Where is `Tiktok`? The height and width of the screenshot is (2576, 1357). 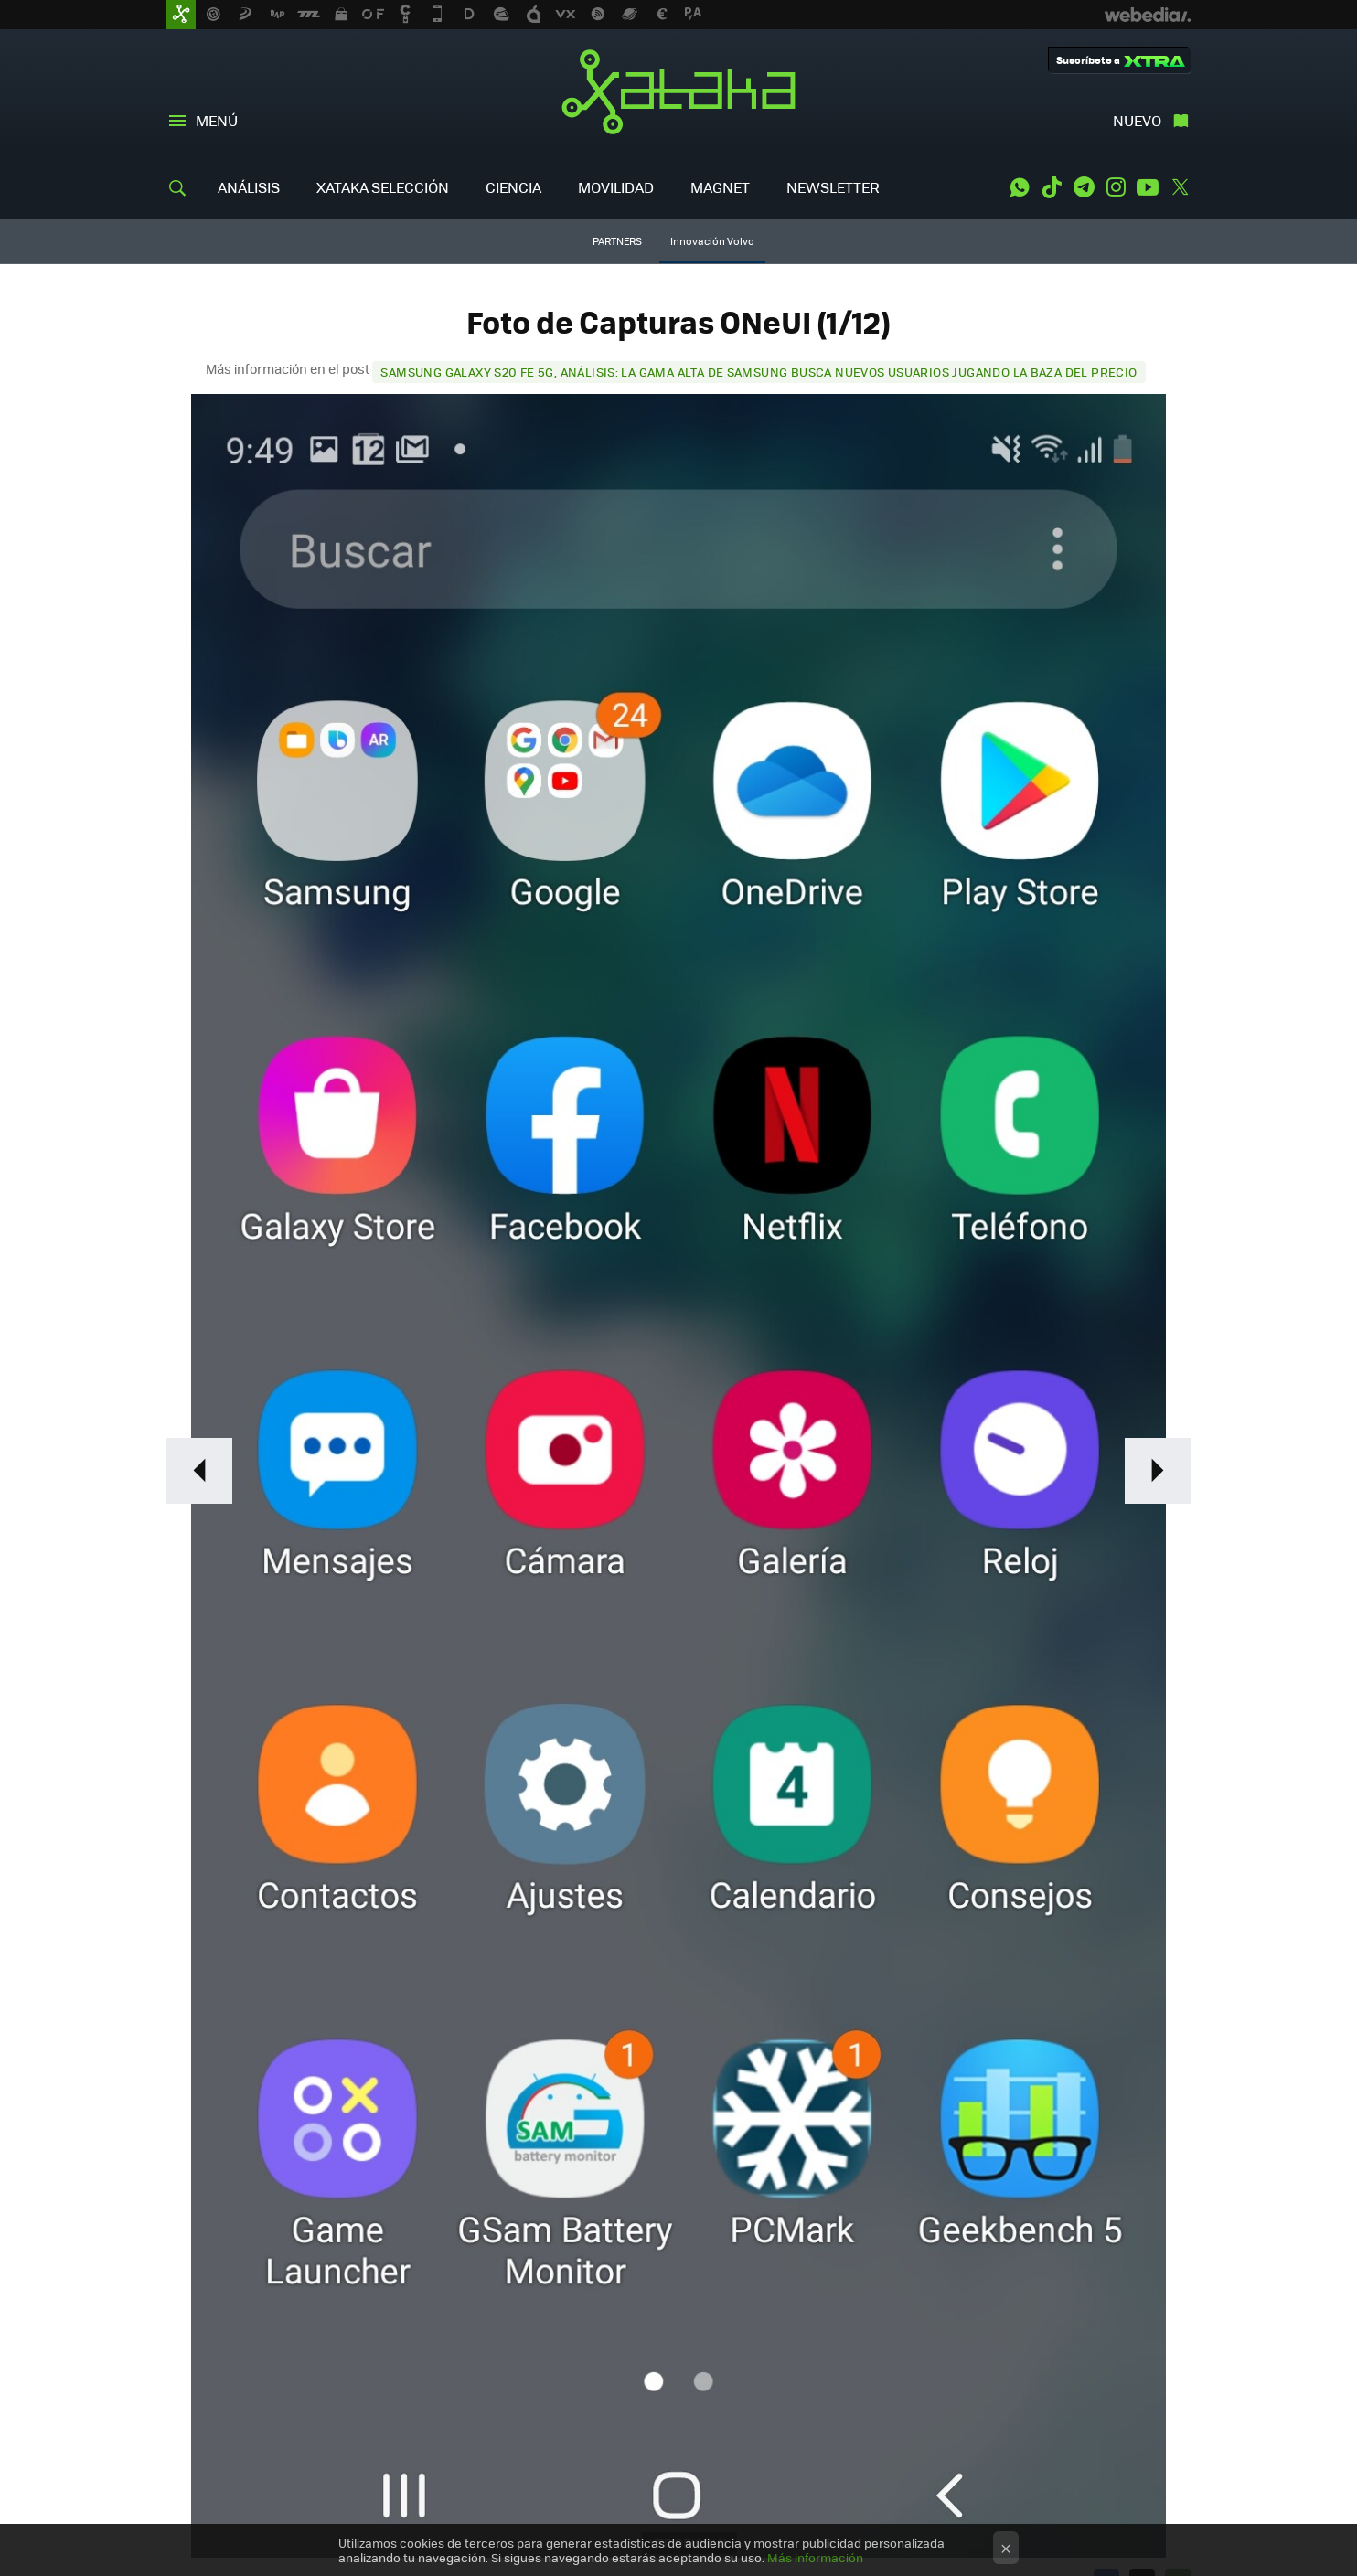 Tiktok is located at coordinates (1052, 187).